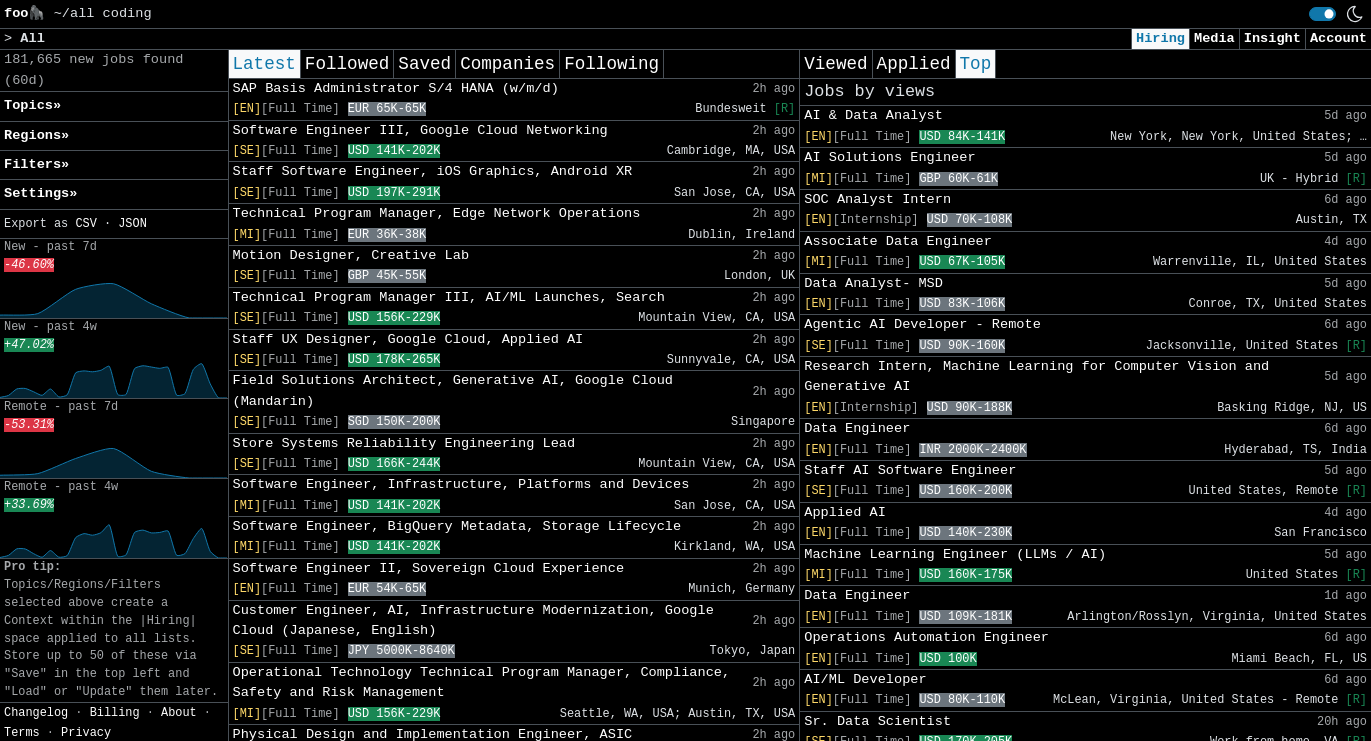  Describe the element at coordinates (408, 339) in the screenshot. I see `Staff UX Designer, Google Cloud, Applied AI` at that location.